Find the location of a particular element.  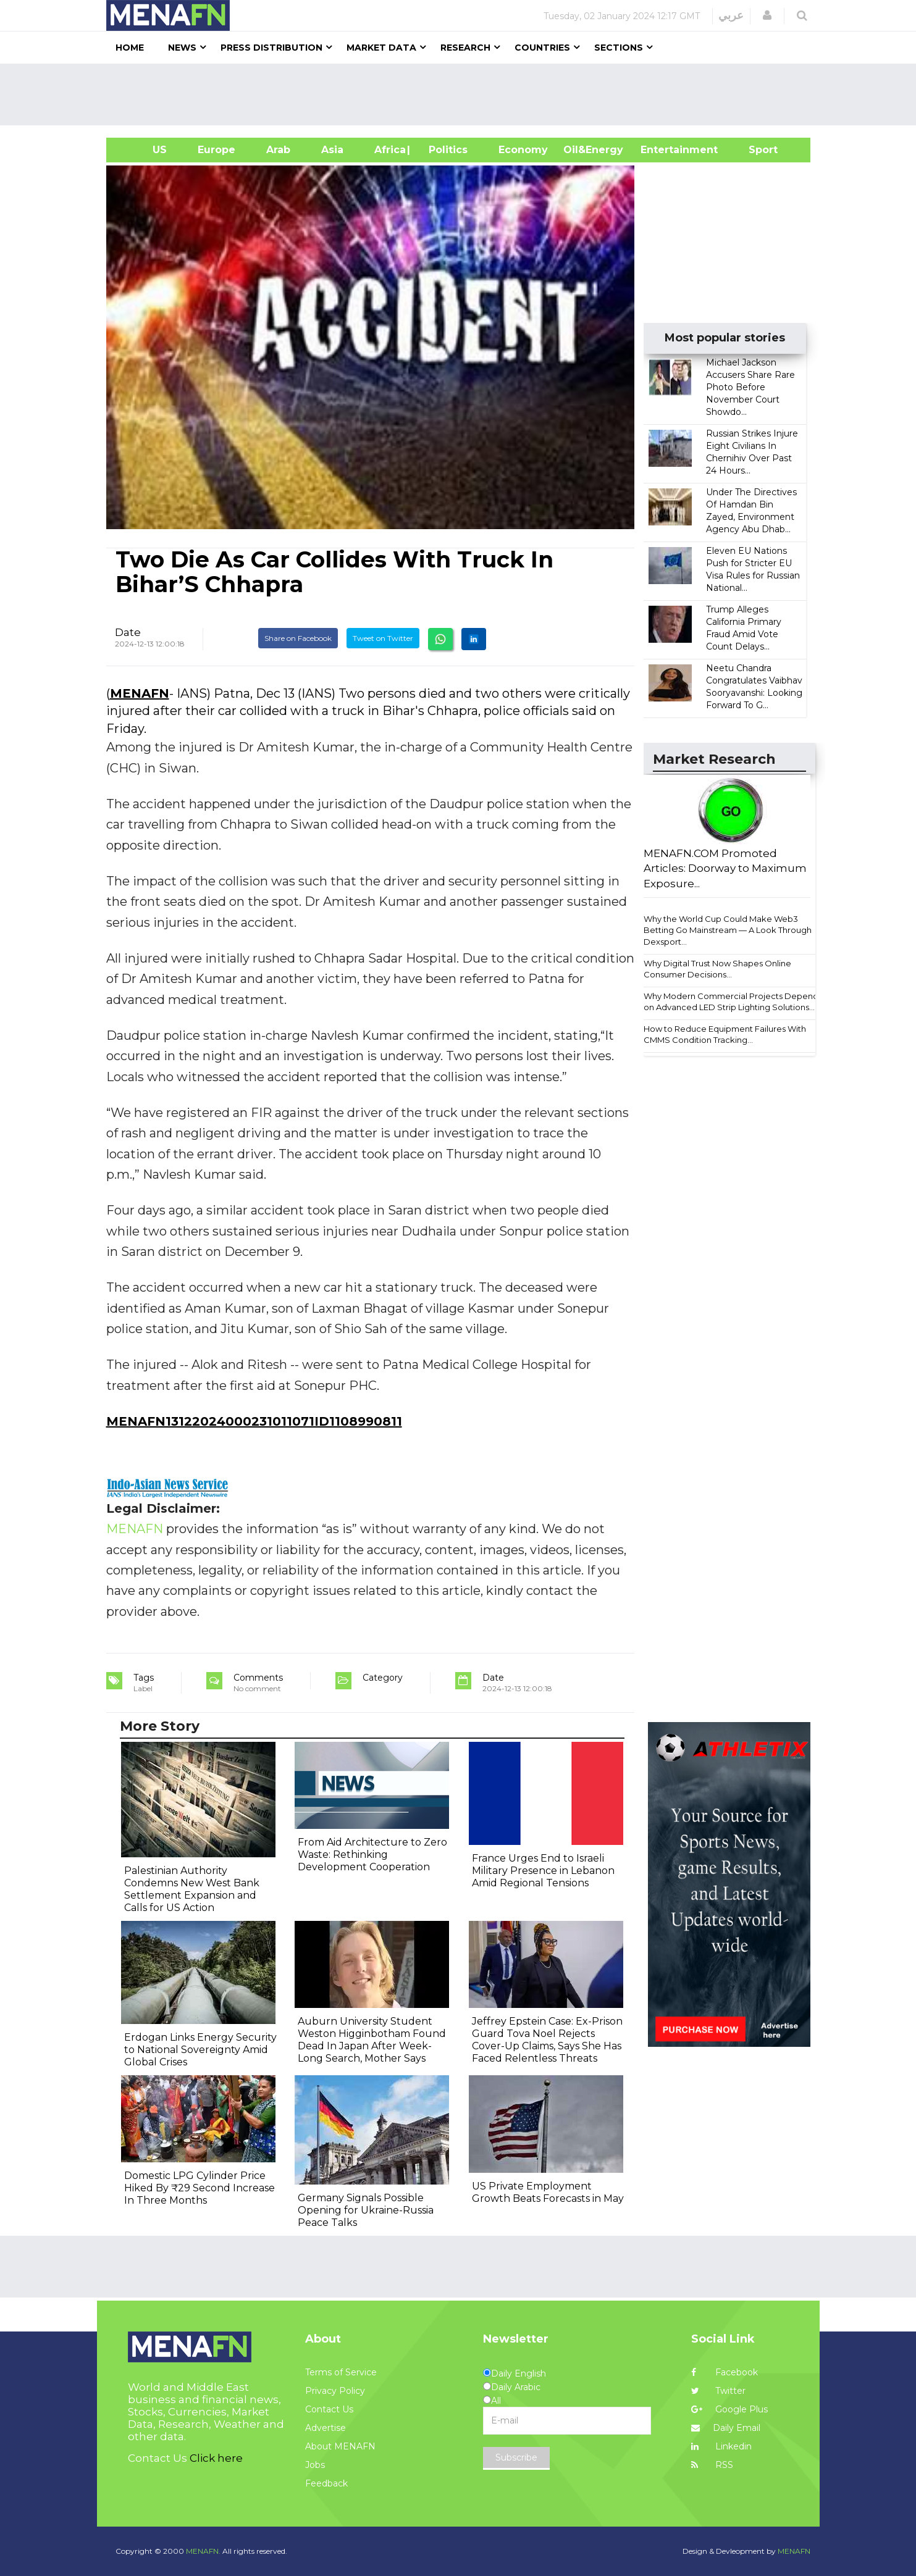

Palestinian Authority Condemns New West Bank Settlement Expansion and Calls for US Action is located at coordinates (191, 1889).